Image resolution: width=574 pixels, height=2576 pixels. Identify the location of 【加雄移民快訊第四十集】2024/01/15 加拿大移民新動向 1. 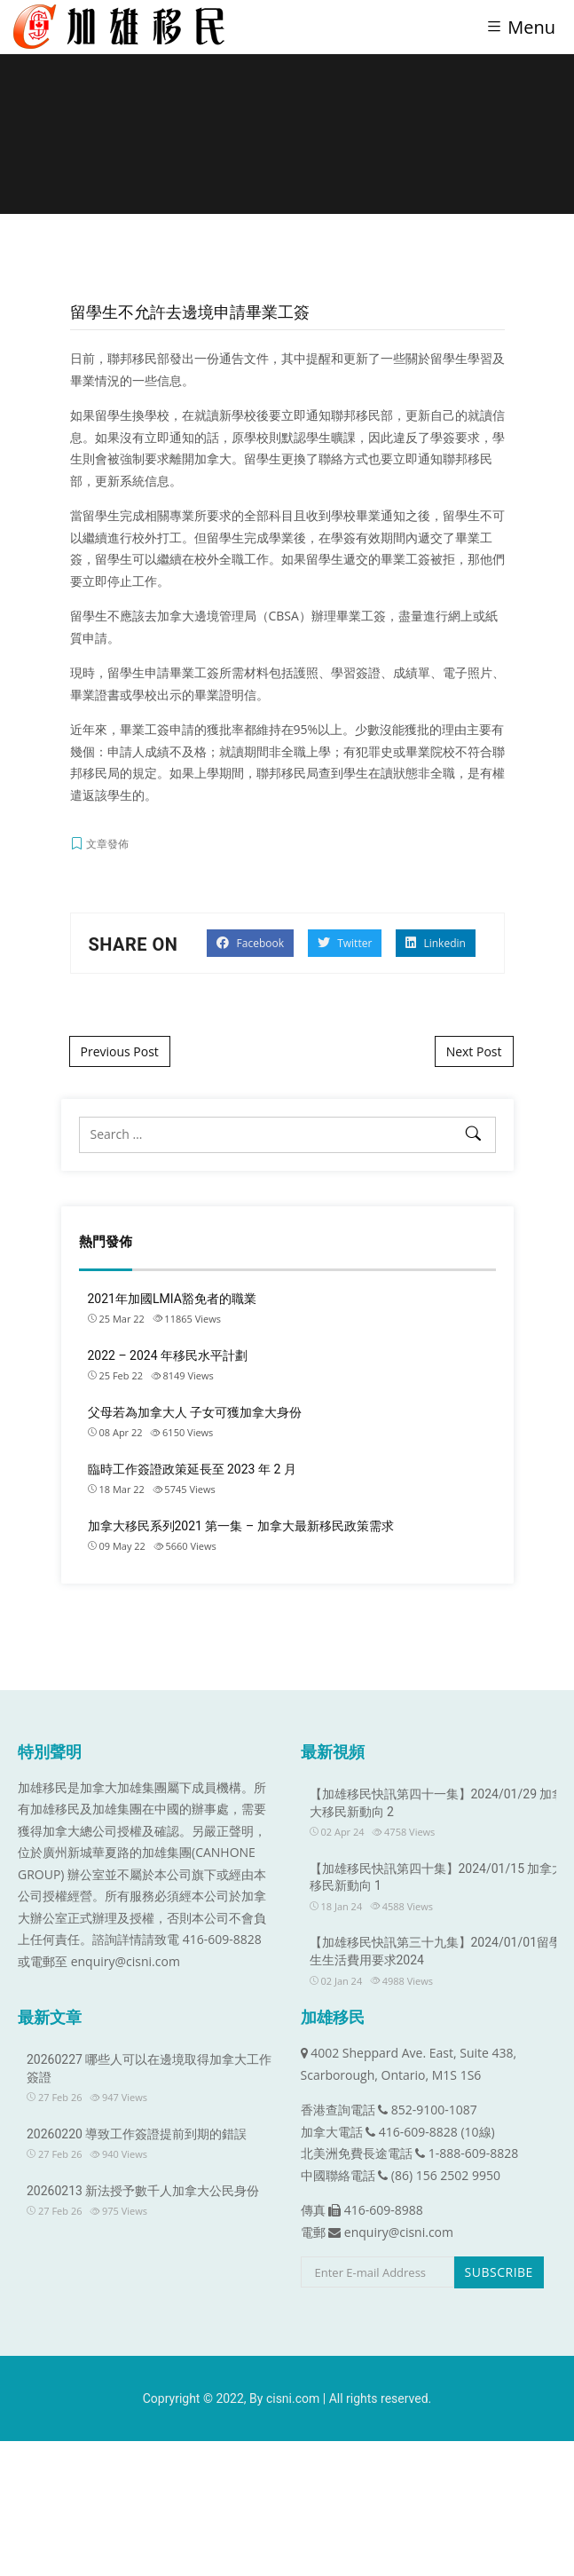
(437, 1877).